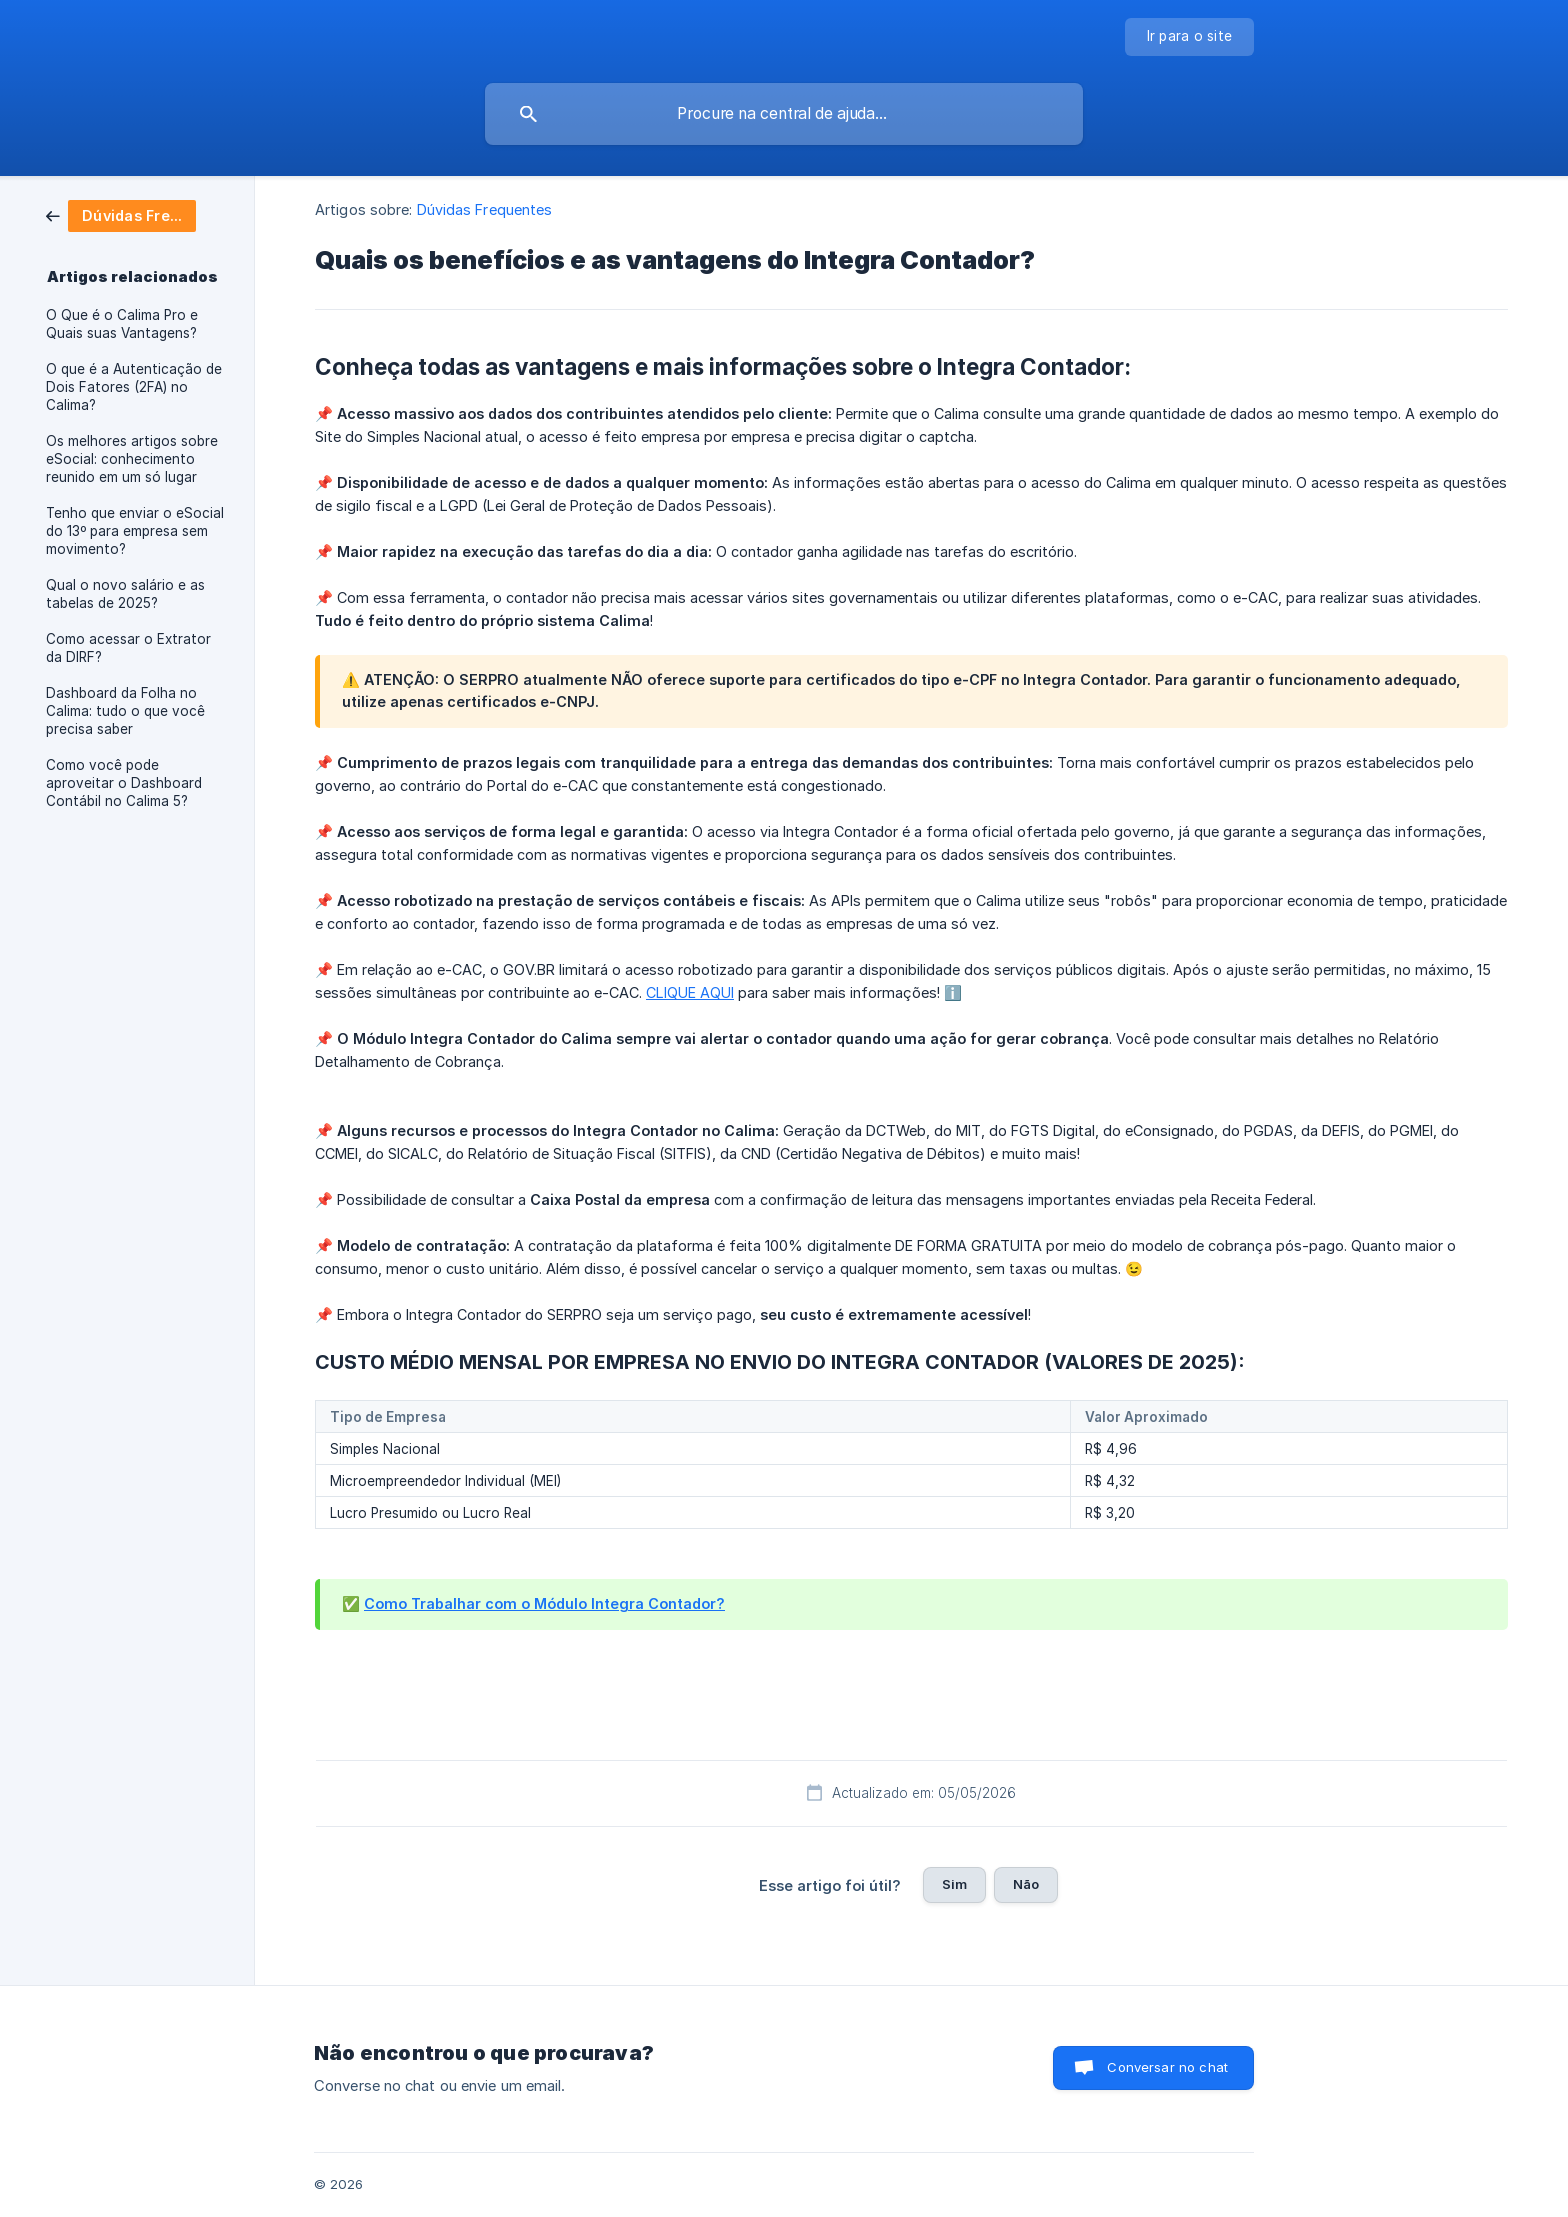 This screenshot has height=2217, width=1568. What do you see at coordinates (128, 648) in the screenshot?
I see `Como acessar o Extrator da DIRF? [link]` at bounding box center [128, 648].